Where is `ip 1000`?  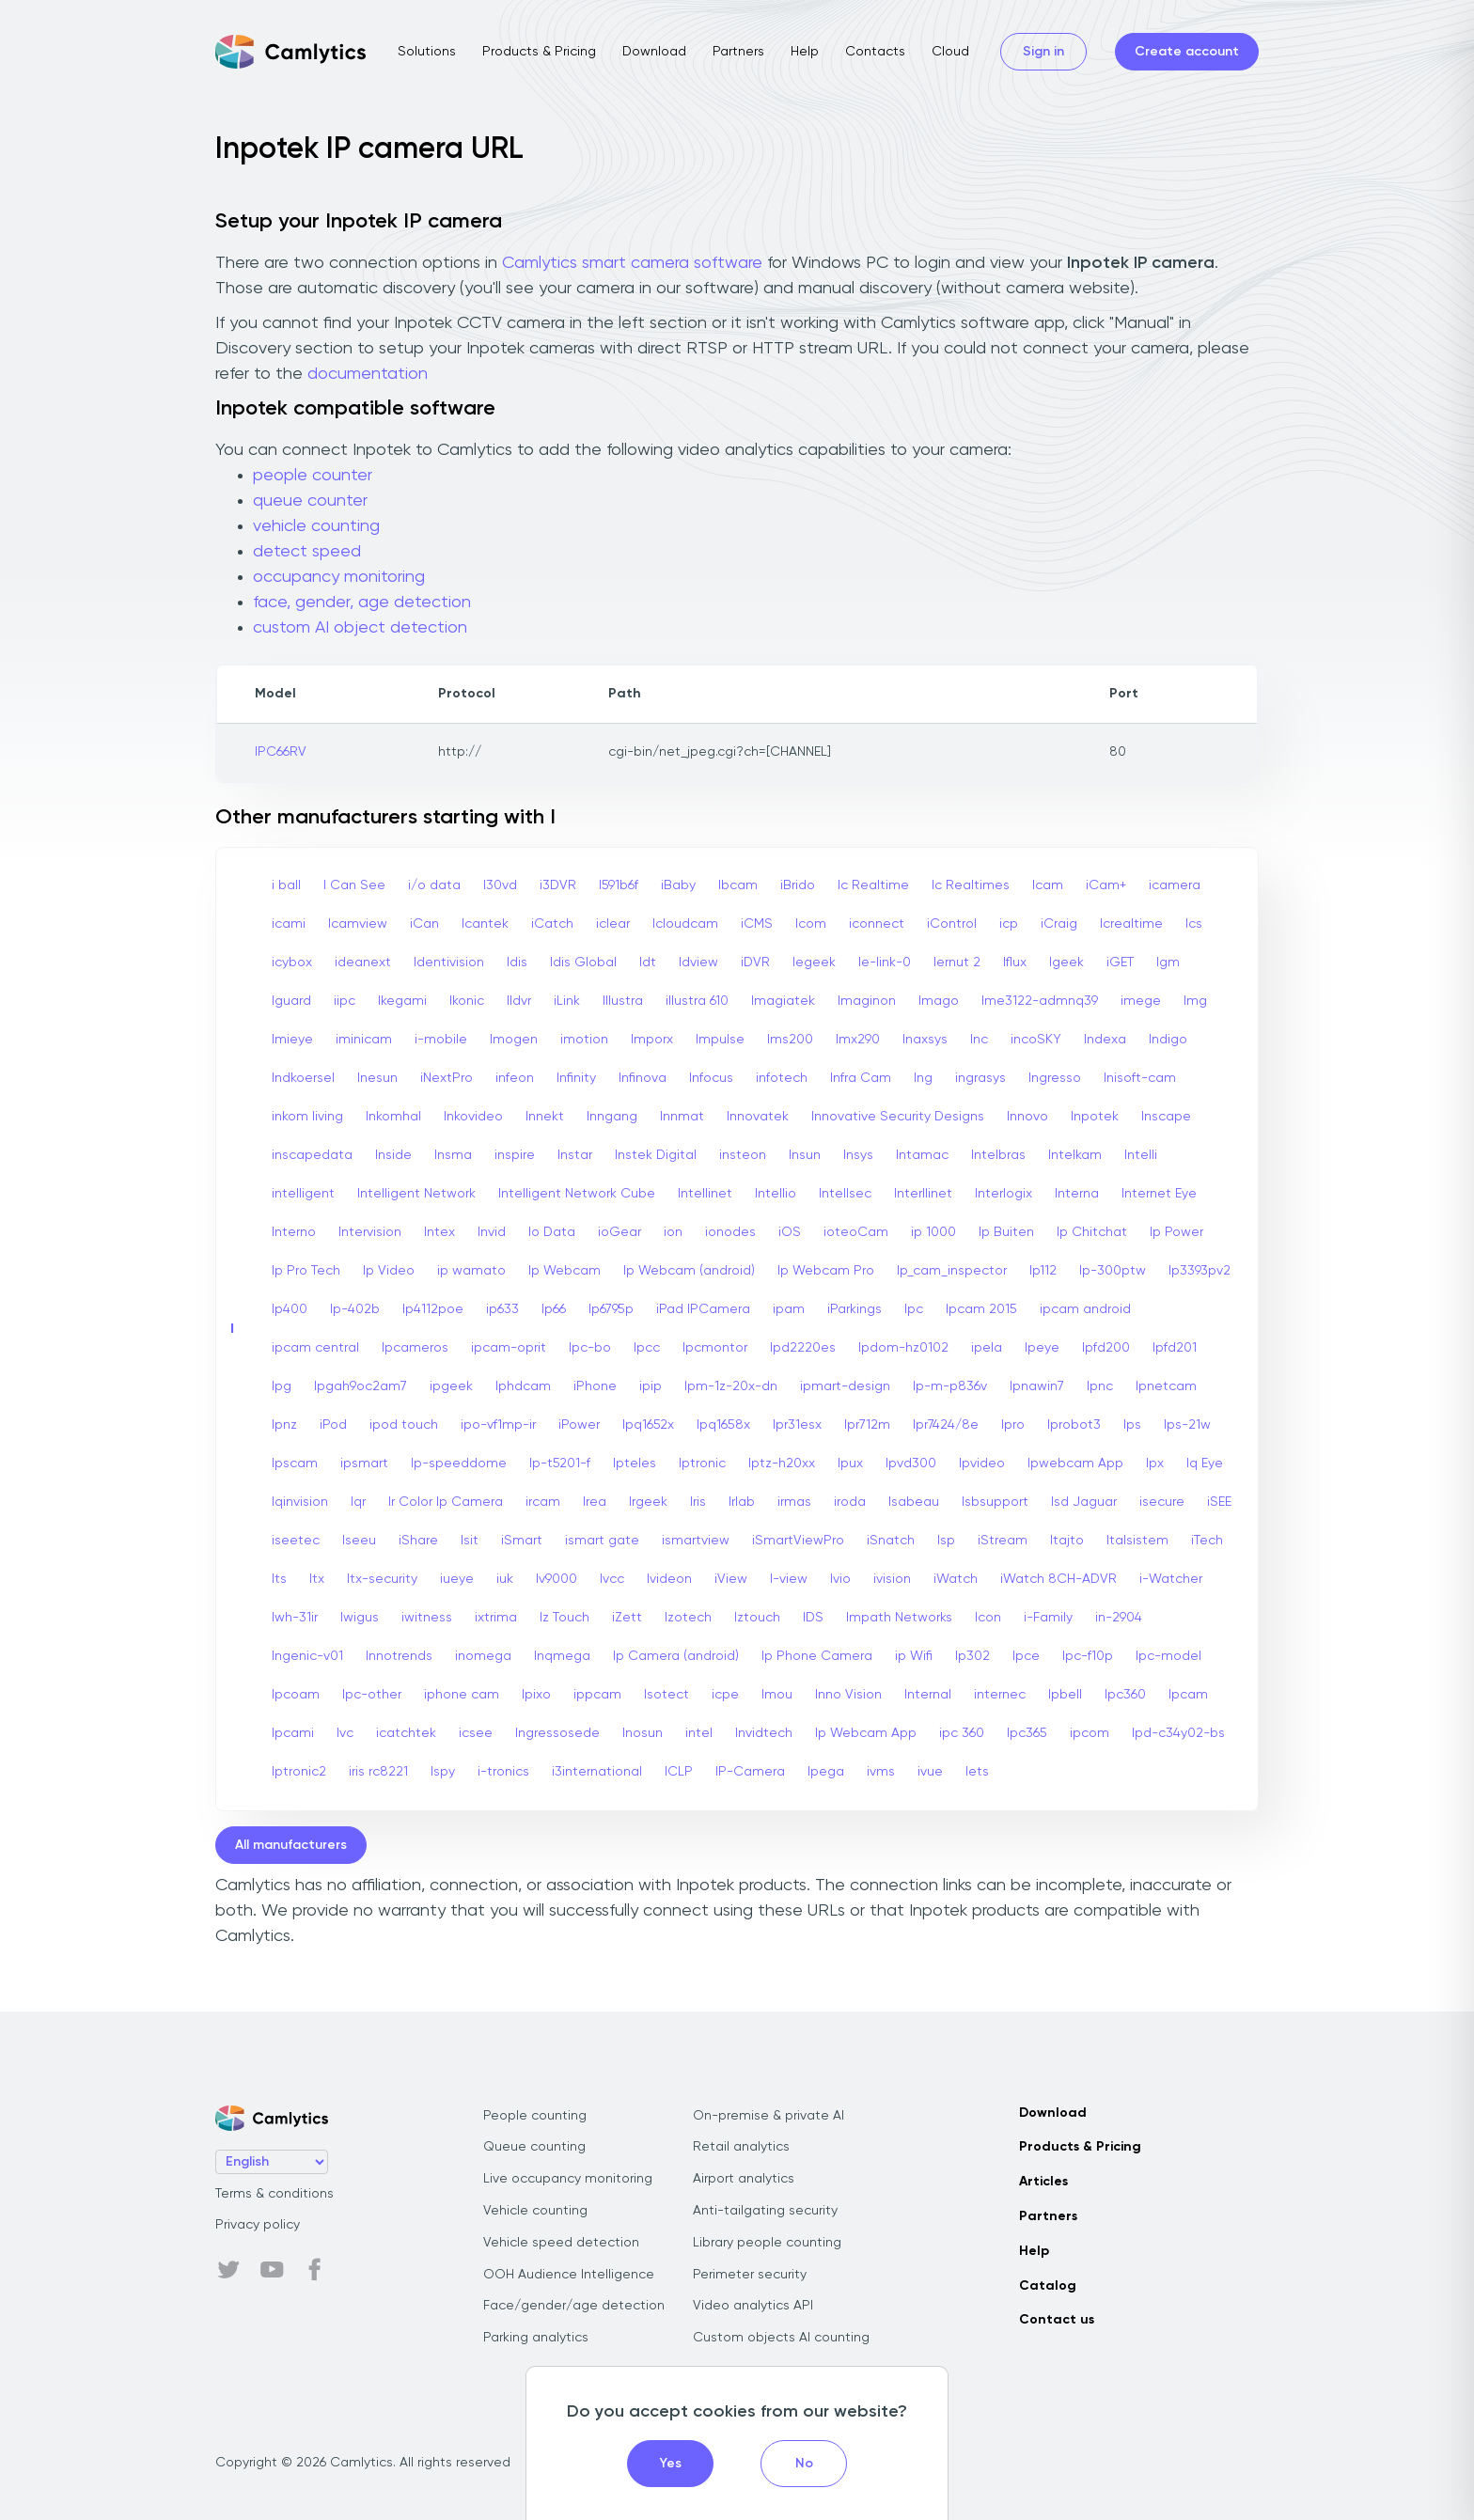
ip 1000 is located at coordinates (933, 1232).